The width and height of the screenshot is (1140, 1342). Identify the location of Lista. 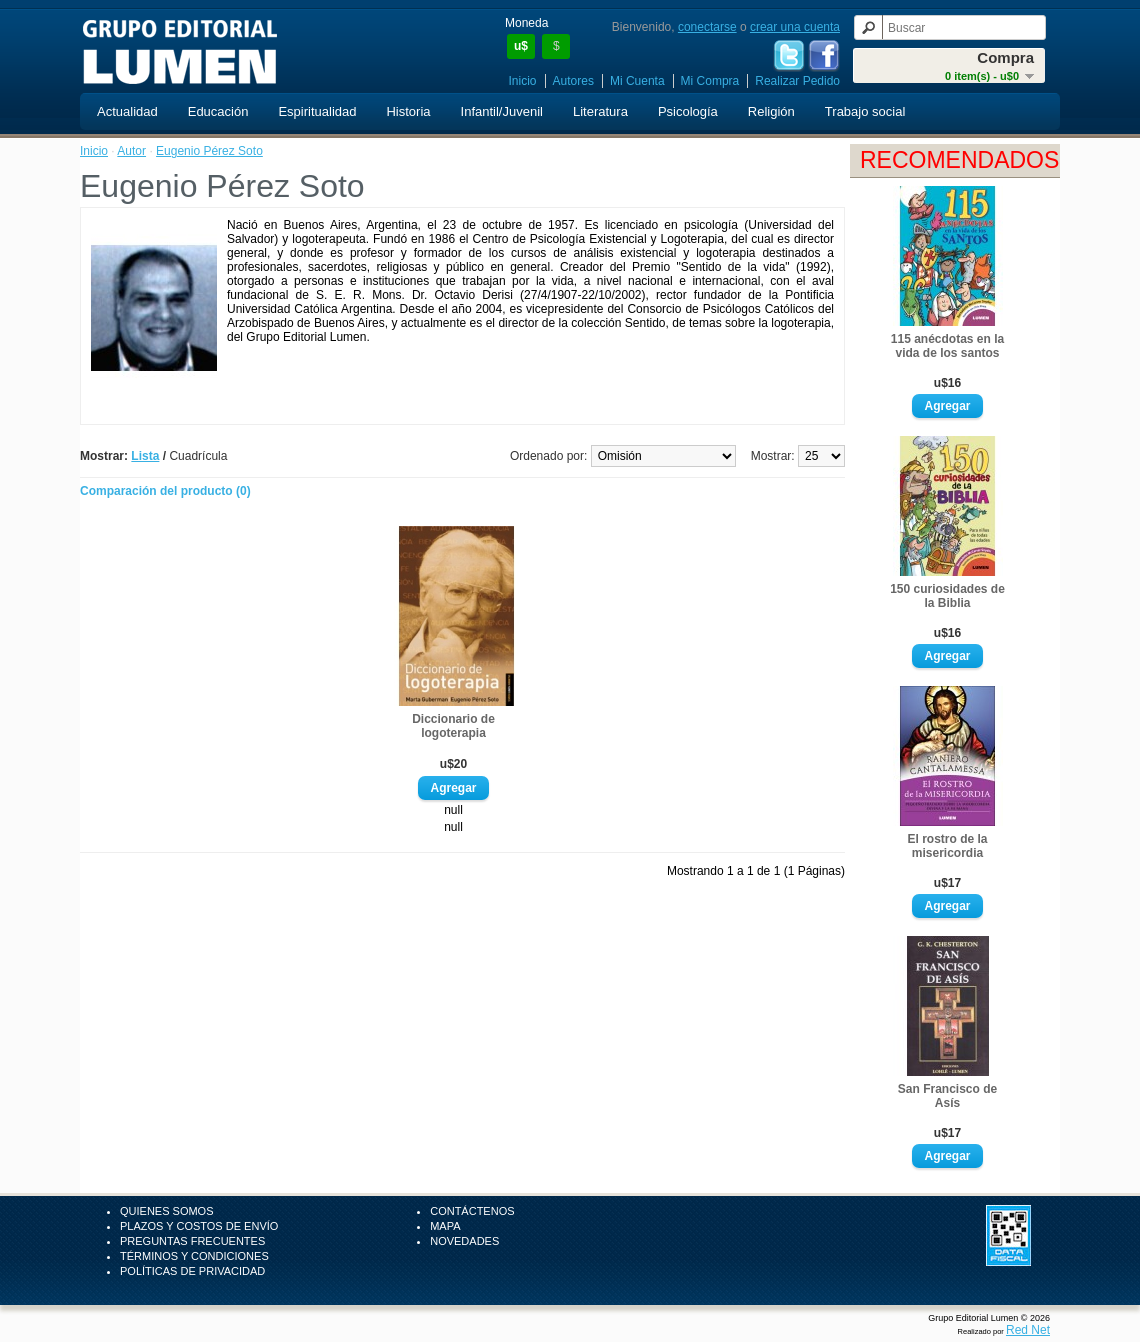
(145, 456).